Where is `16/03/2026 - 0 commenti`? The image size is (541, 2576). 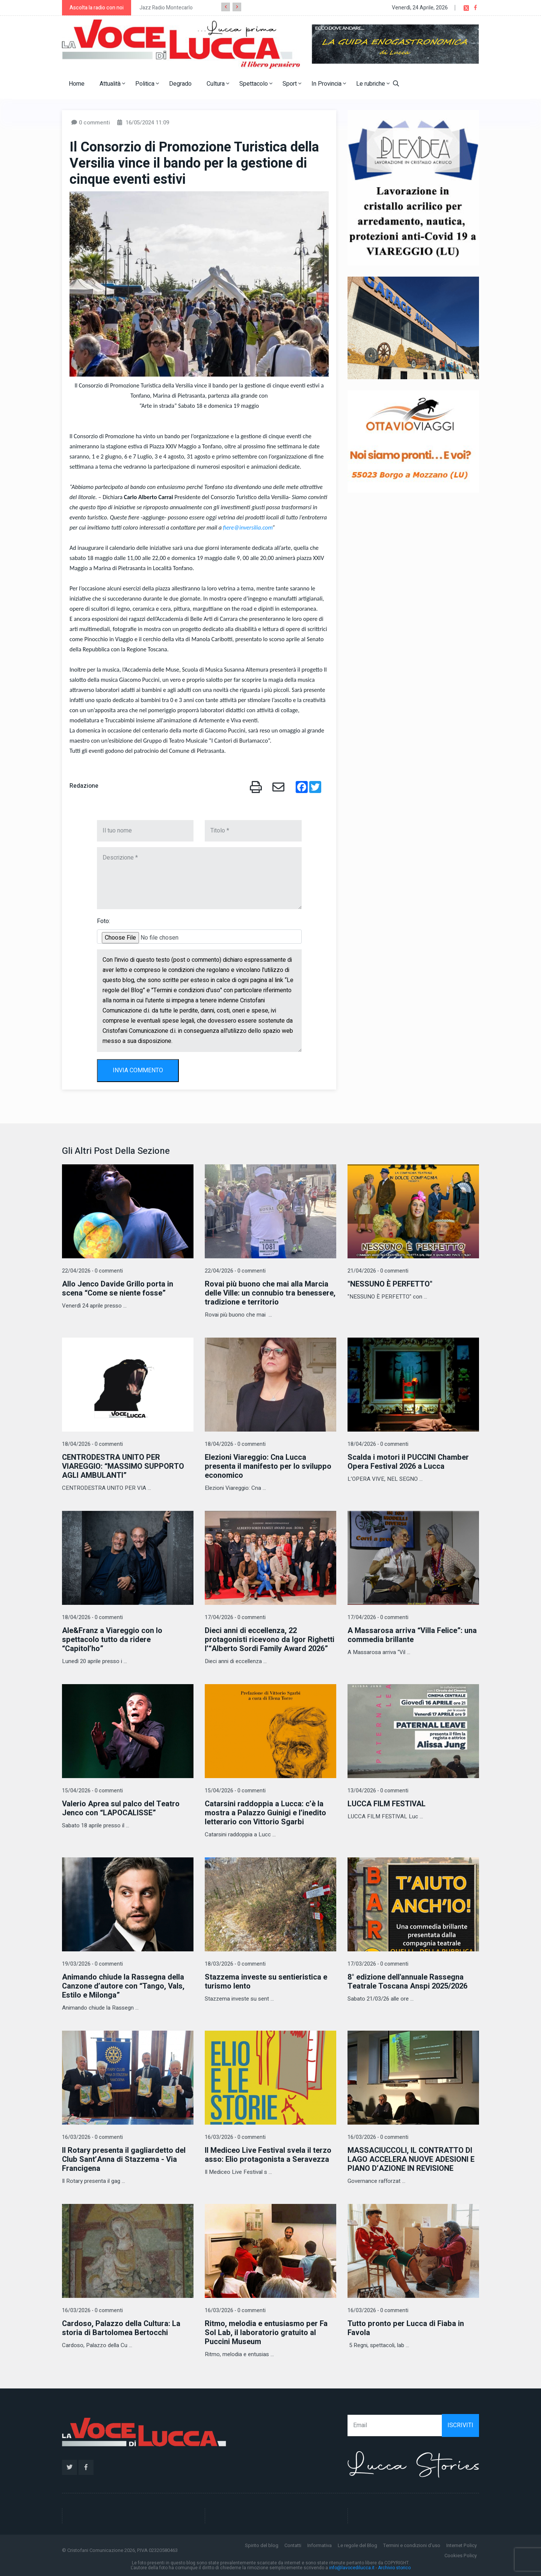 16/03/2026 - 0 commenti is located at coordinates (92, 2137).